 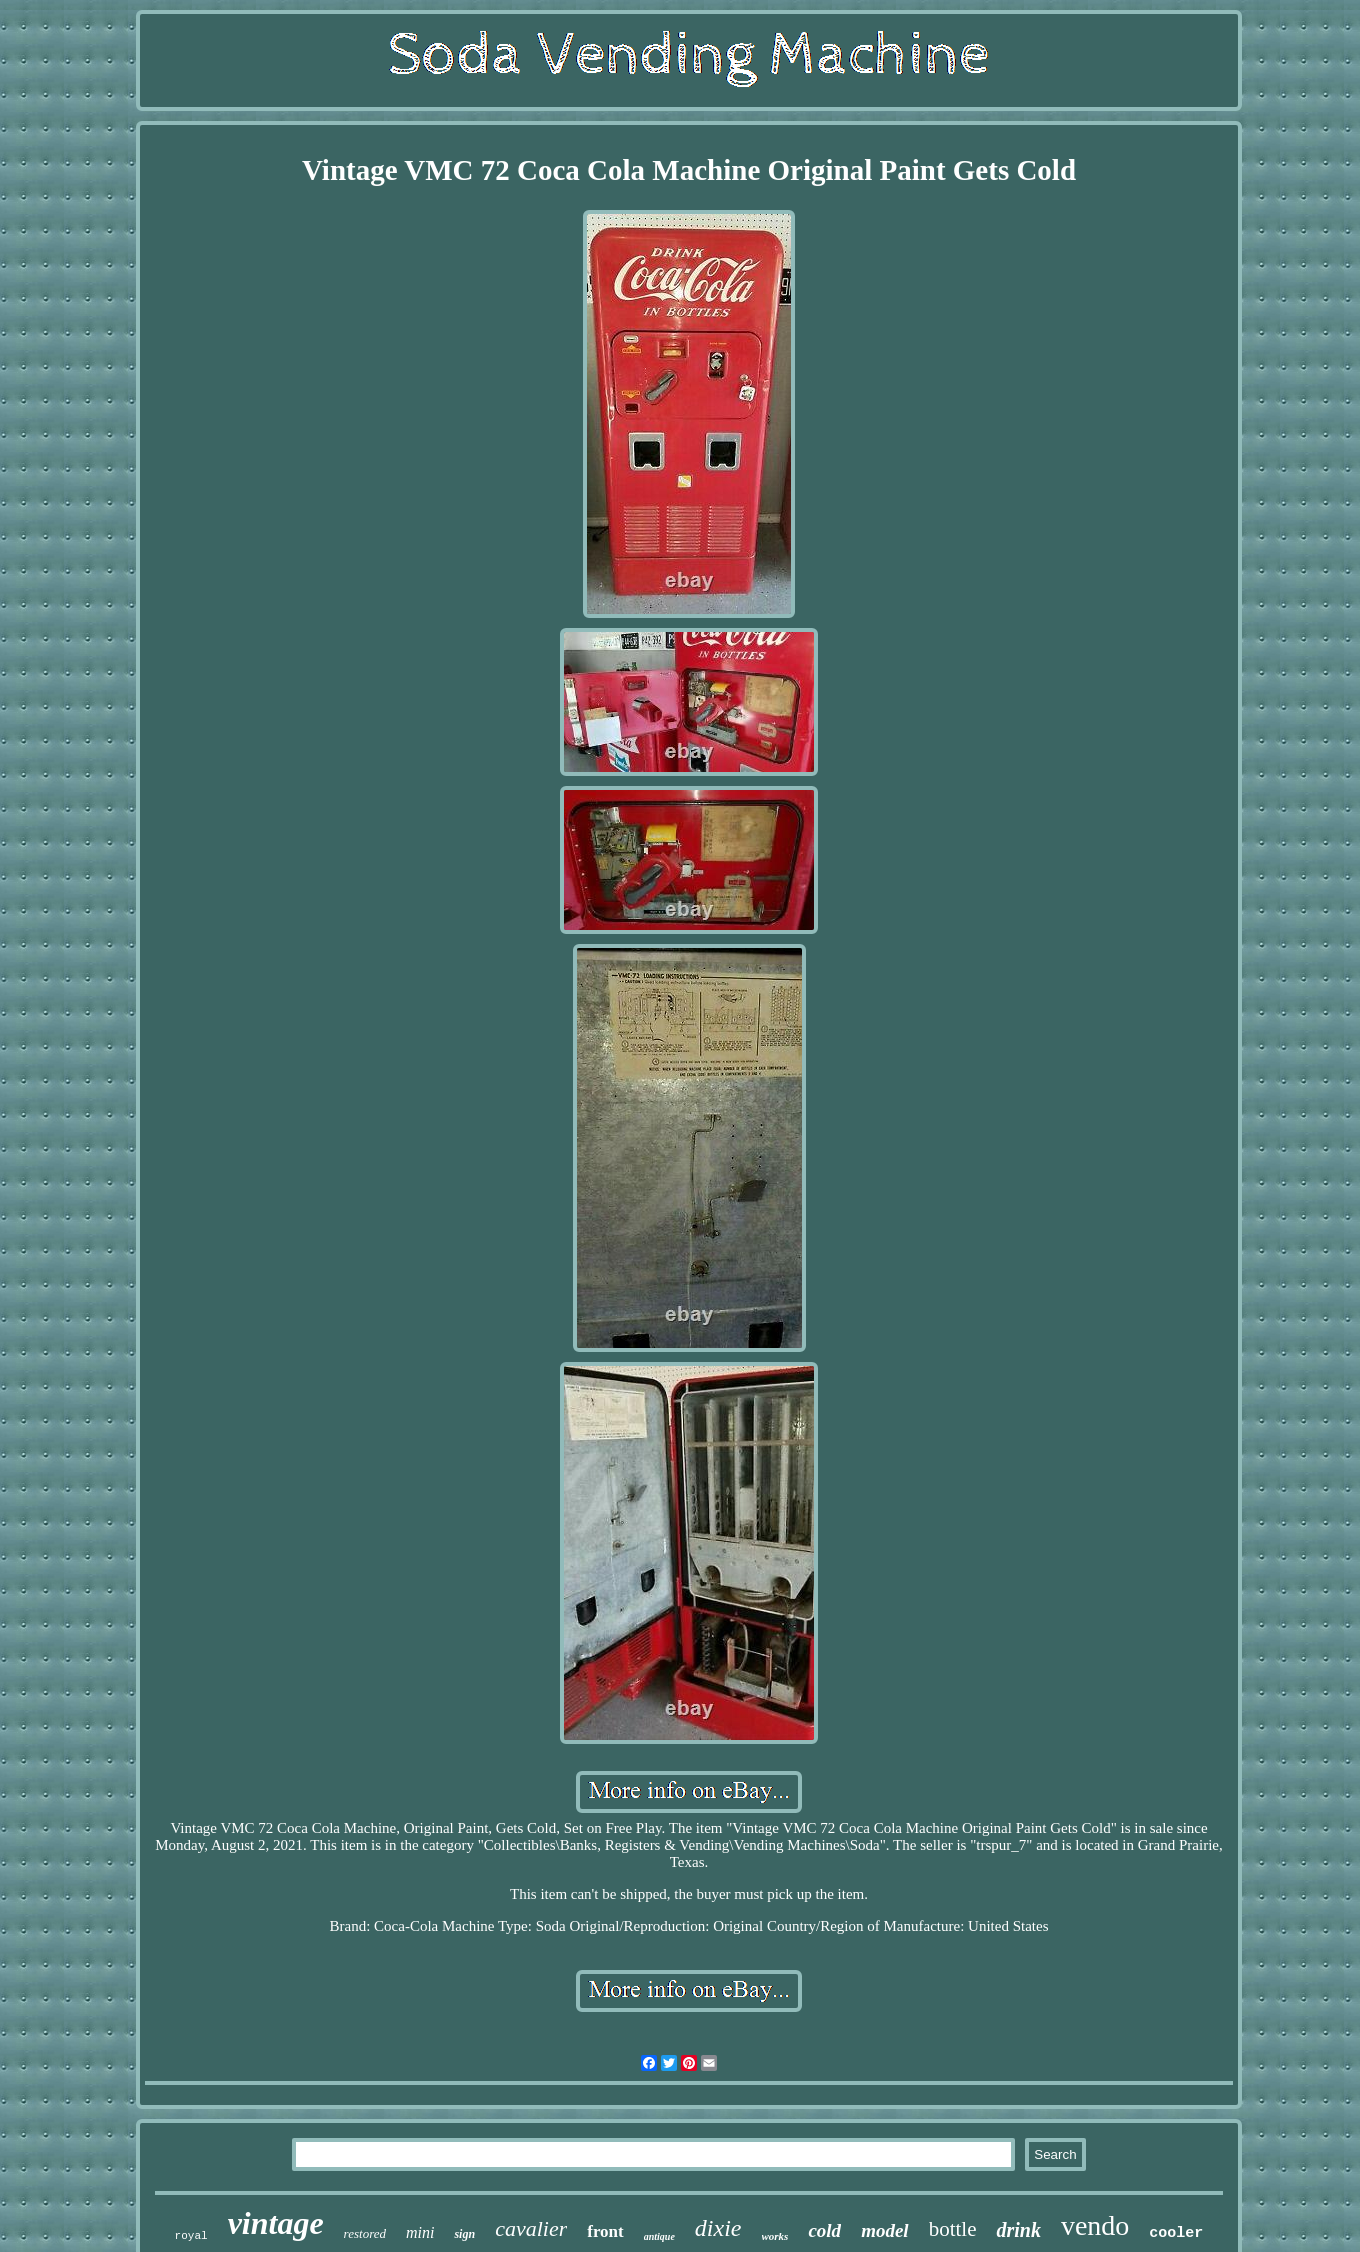 What do you see at coordinates (953, 2229) in the screenshot?
I see `bottle` at bounding box center [953, 2229].